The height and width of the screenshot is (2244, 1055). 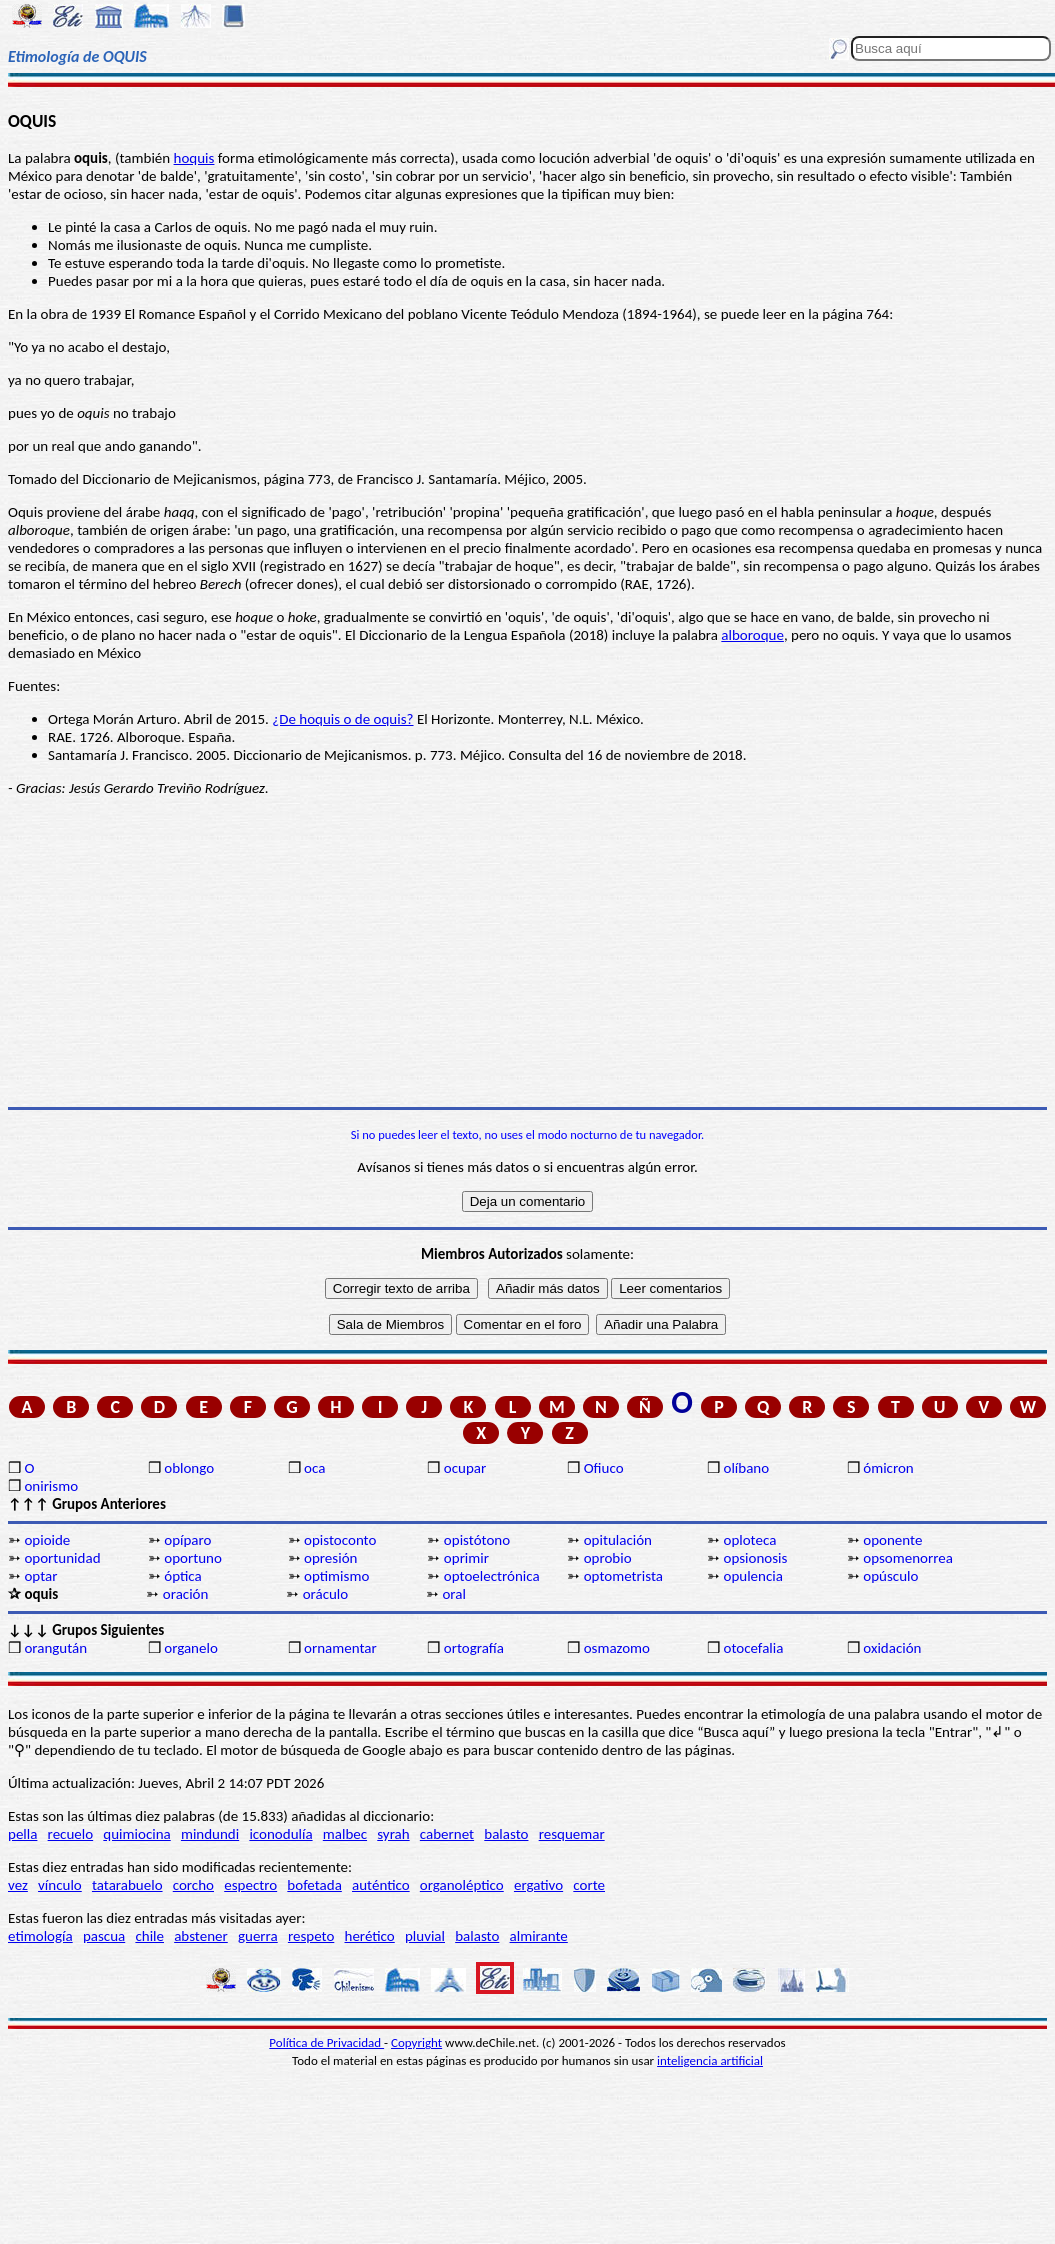 What do you see at coordinates (314, 1468) in the screenshot?
I see `oca` at bounding box center [314, 1468].